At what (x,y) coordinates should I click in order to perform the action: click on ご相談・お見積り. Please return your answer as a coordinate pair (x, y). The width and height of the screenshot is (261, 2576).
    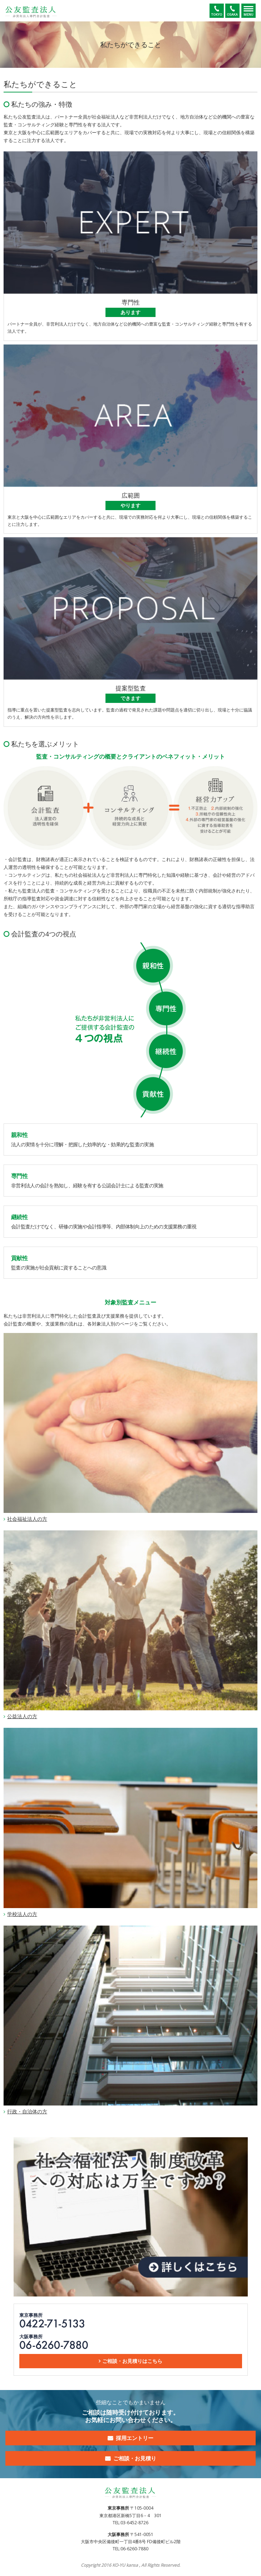
    Looking at the image, I should click on (134, 2458).